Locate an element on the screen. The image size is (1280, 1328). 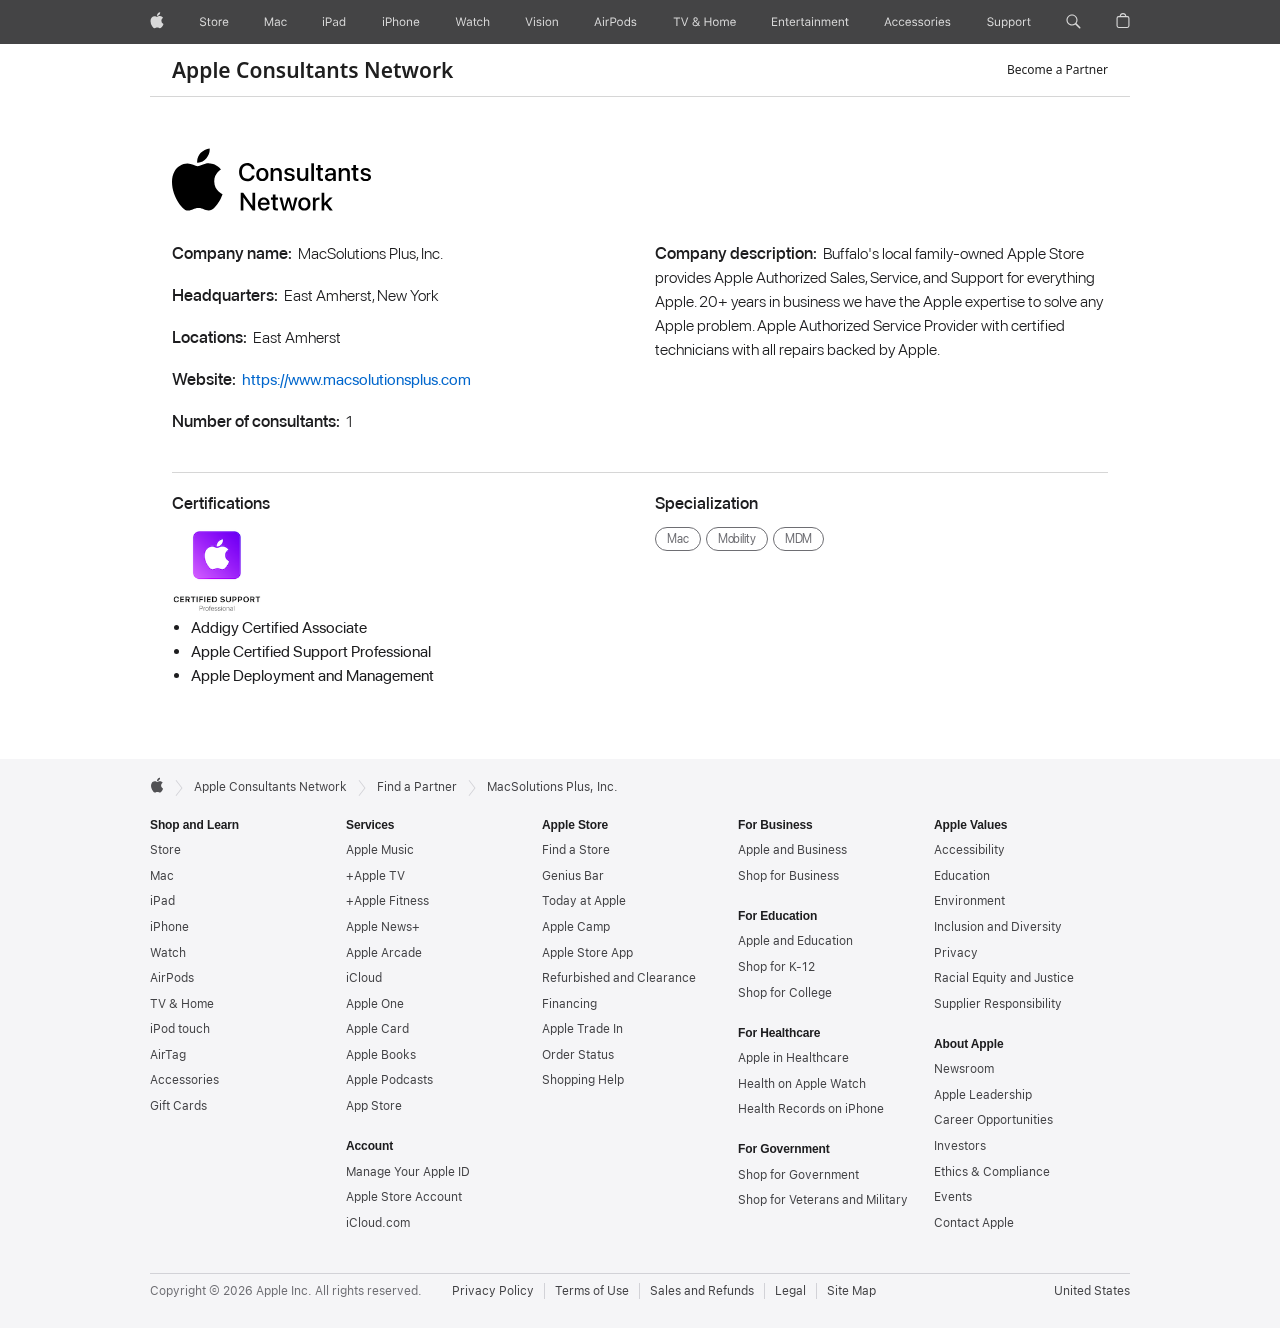
Refurbished and Clearance is located at coordinates (619, 978).